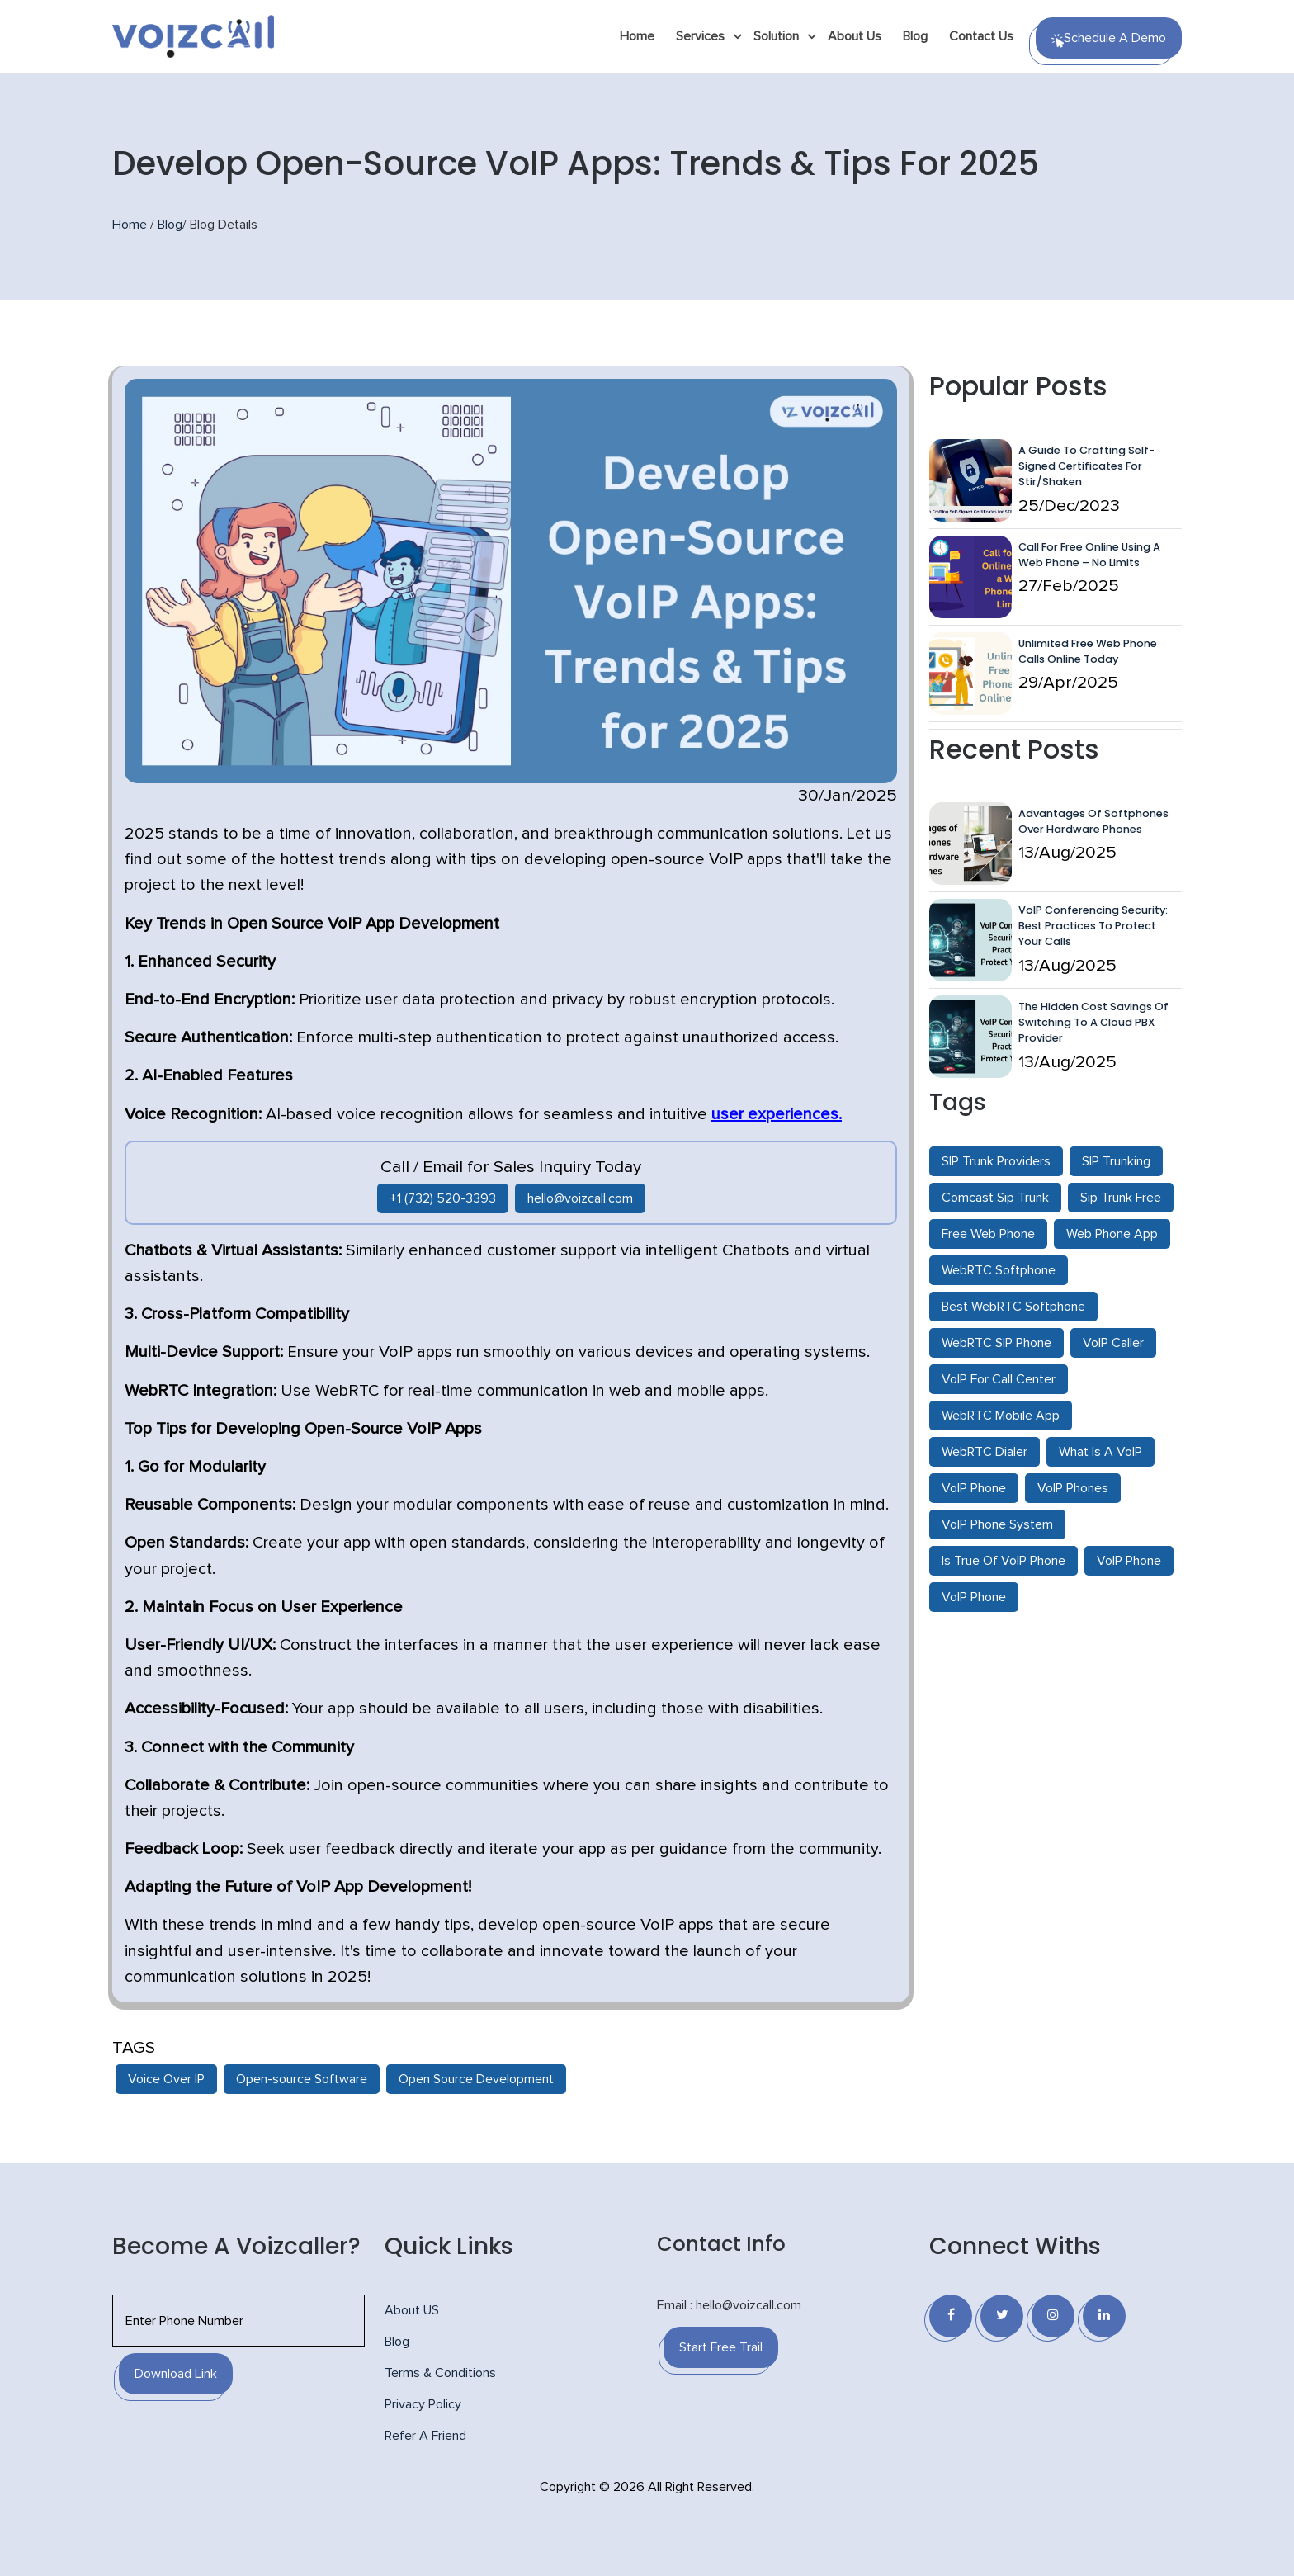 The width and height of the screenshot is (1294, 2576). I want to click on Comcast Sip Trunk, so click(995, 1197).